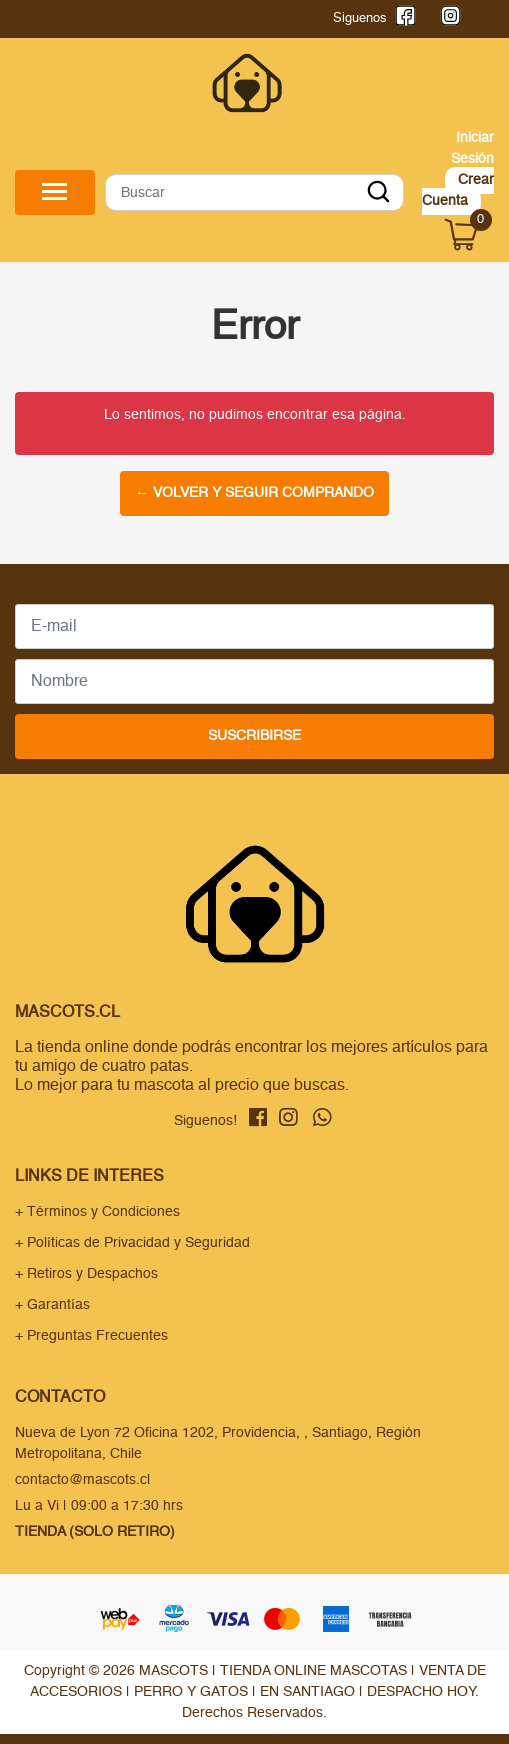 This screenshot has height=1744, width=509. What do you see at coordinates (82, 1480) in the screenshot?
I see `contacto@mascots.cl` at bounding box center [82, 1480].